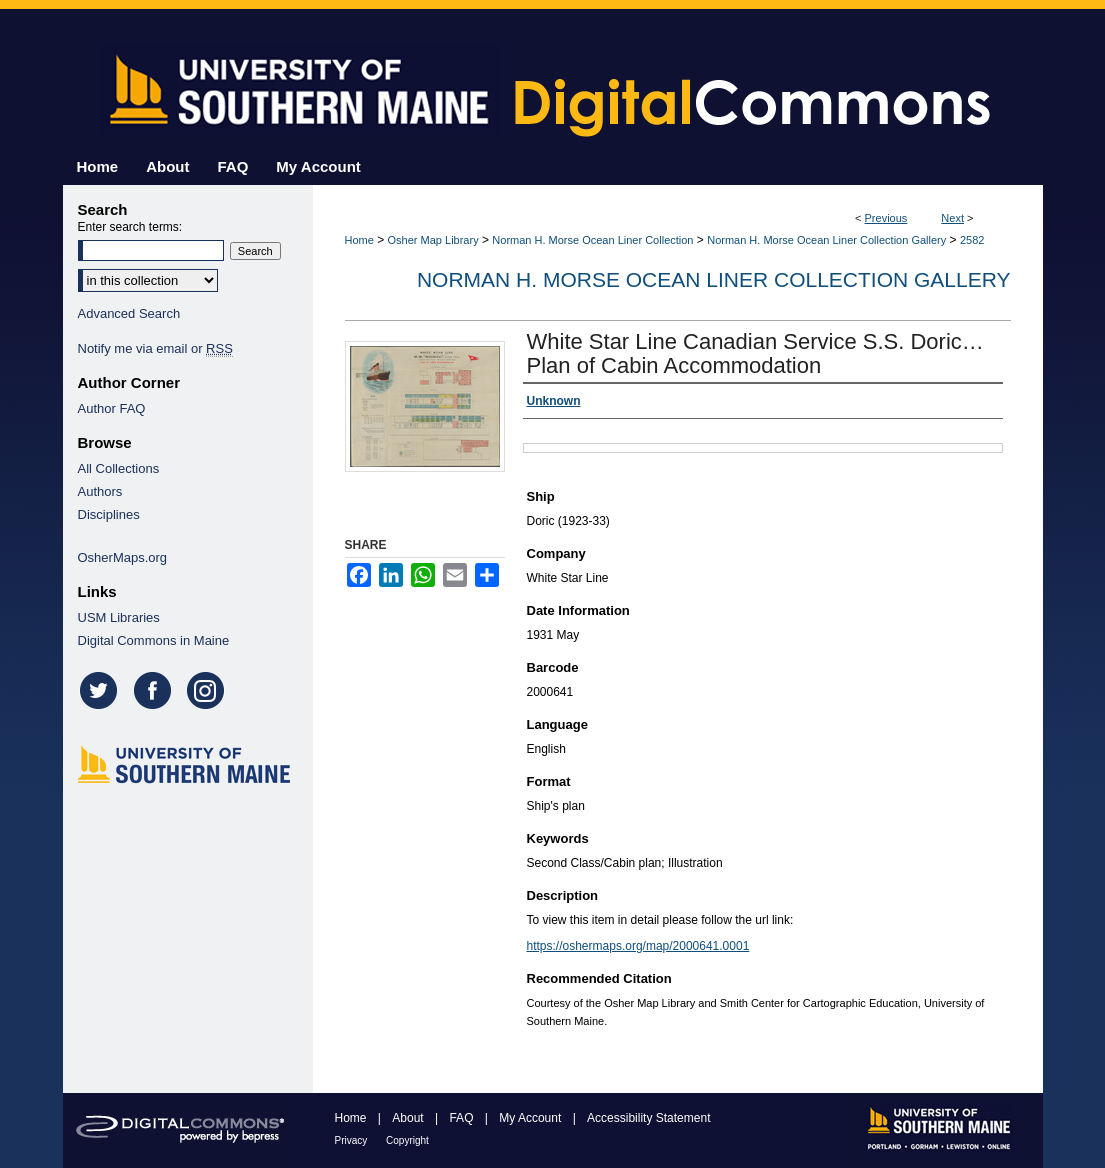 This screenshot has width=1105, height=1168. What do you see at coordinates (826, 240) in the screenshot?
I see `Norman H. Morse Ocean Liner Collection Gallery` at bounding box center [826, 240].